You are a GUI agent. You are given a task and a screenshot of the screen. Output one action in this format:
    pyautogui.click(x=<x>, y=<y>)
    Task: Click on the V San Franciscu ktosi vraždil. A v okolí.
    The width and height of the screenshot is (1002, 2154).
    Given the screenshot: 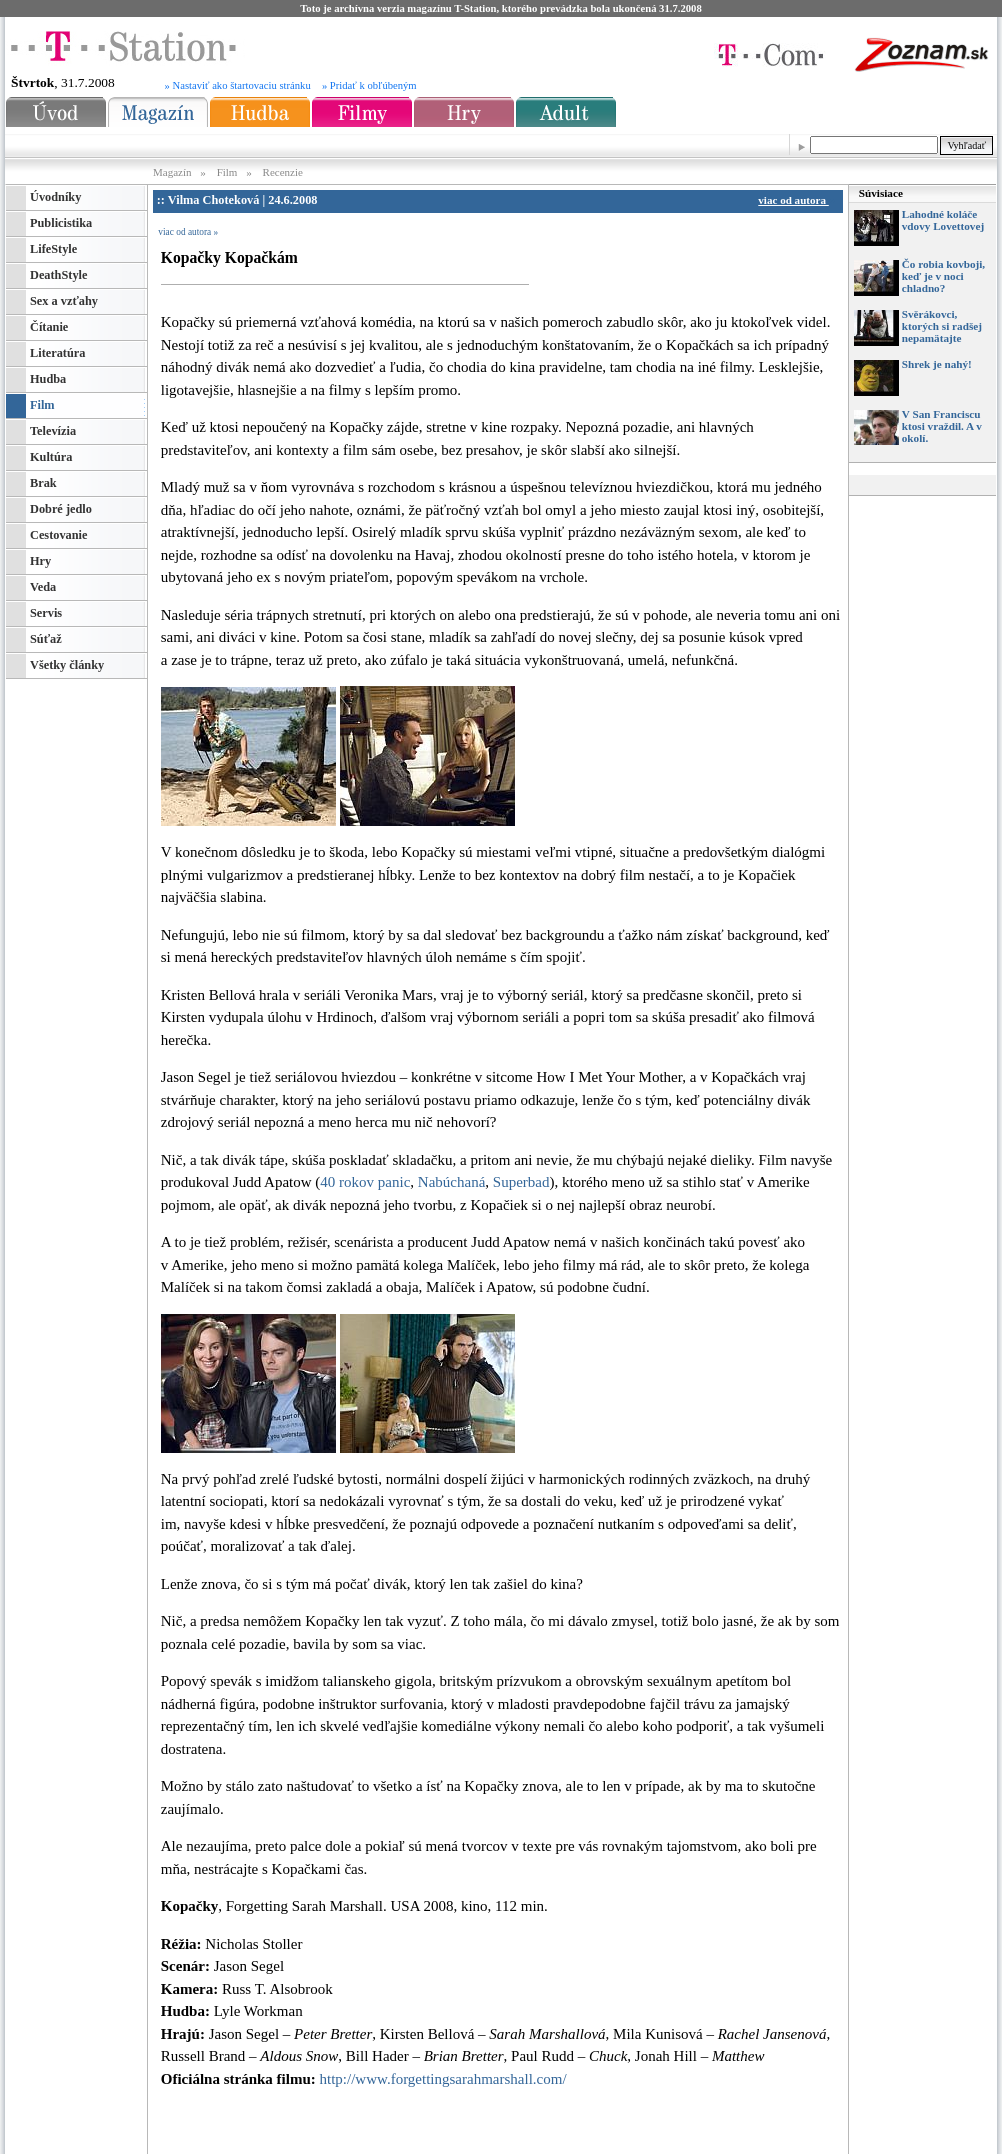 What is the action you would take?
    pyautogui.click(x=942, y=426)
    